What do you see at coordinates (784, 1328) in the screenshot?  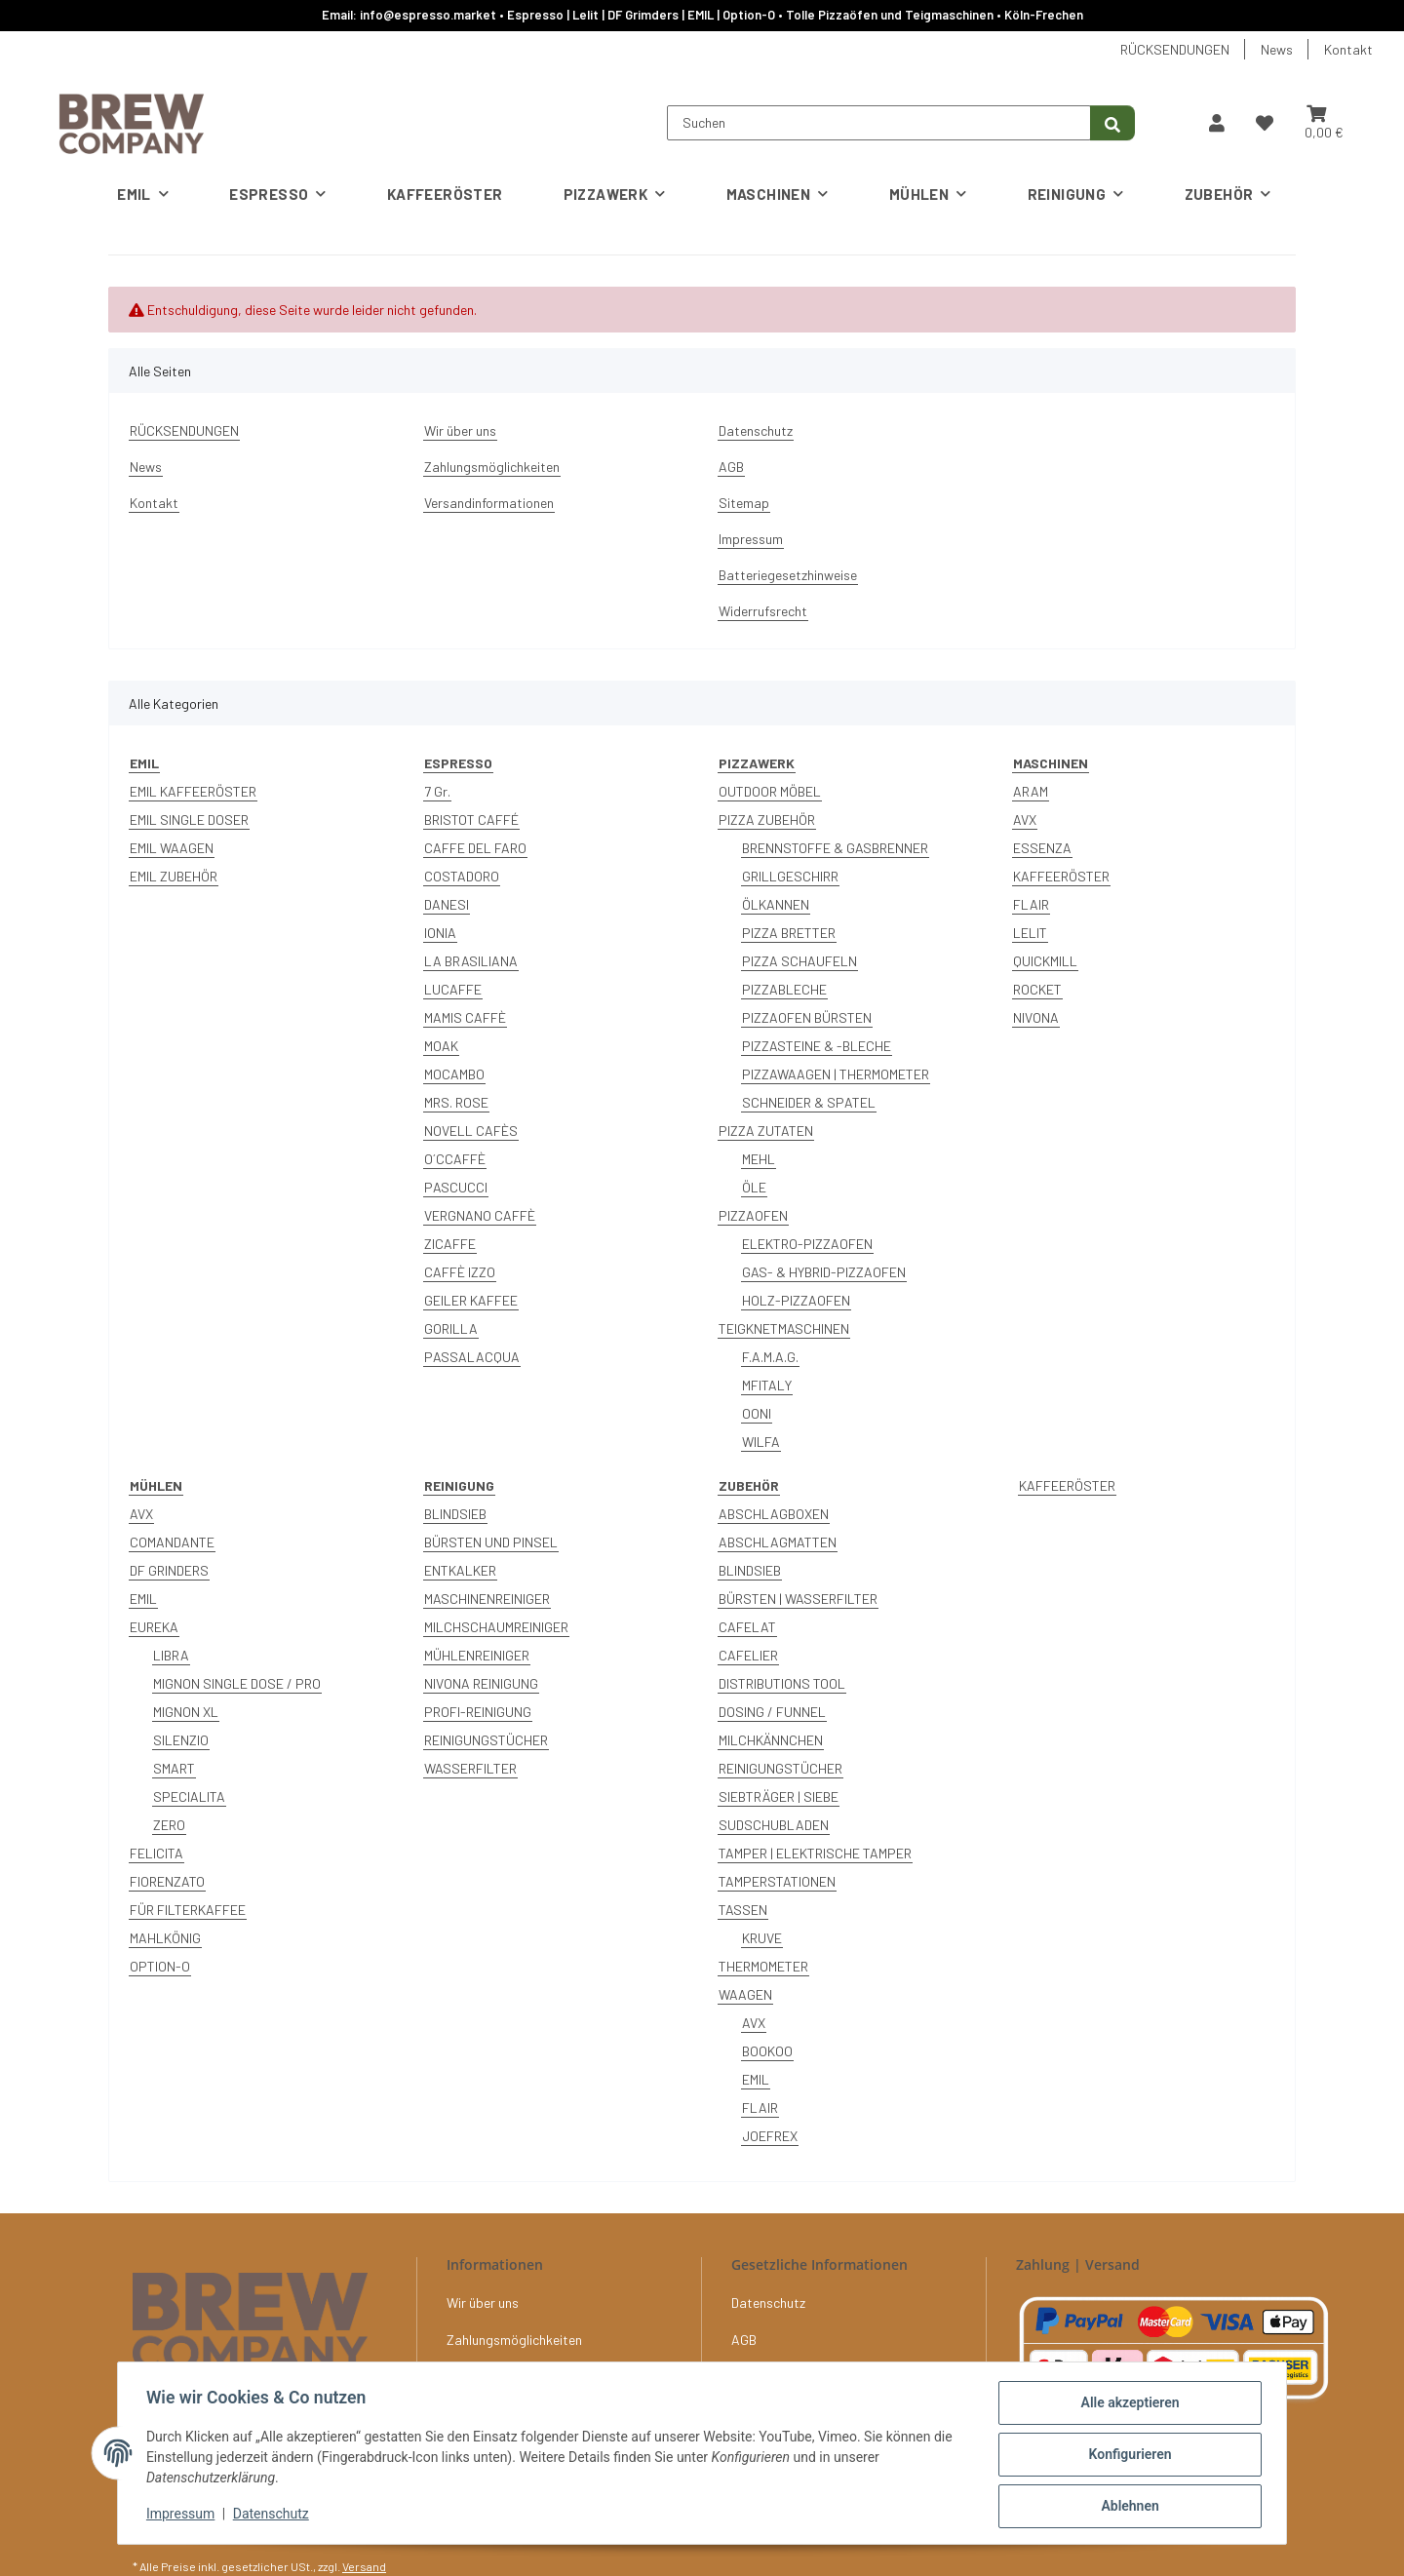 I see `TEIGKNETMASCHINEN` at bounding box center [784, 1328].